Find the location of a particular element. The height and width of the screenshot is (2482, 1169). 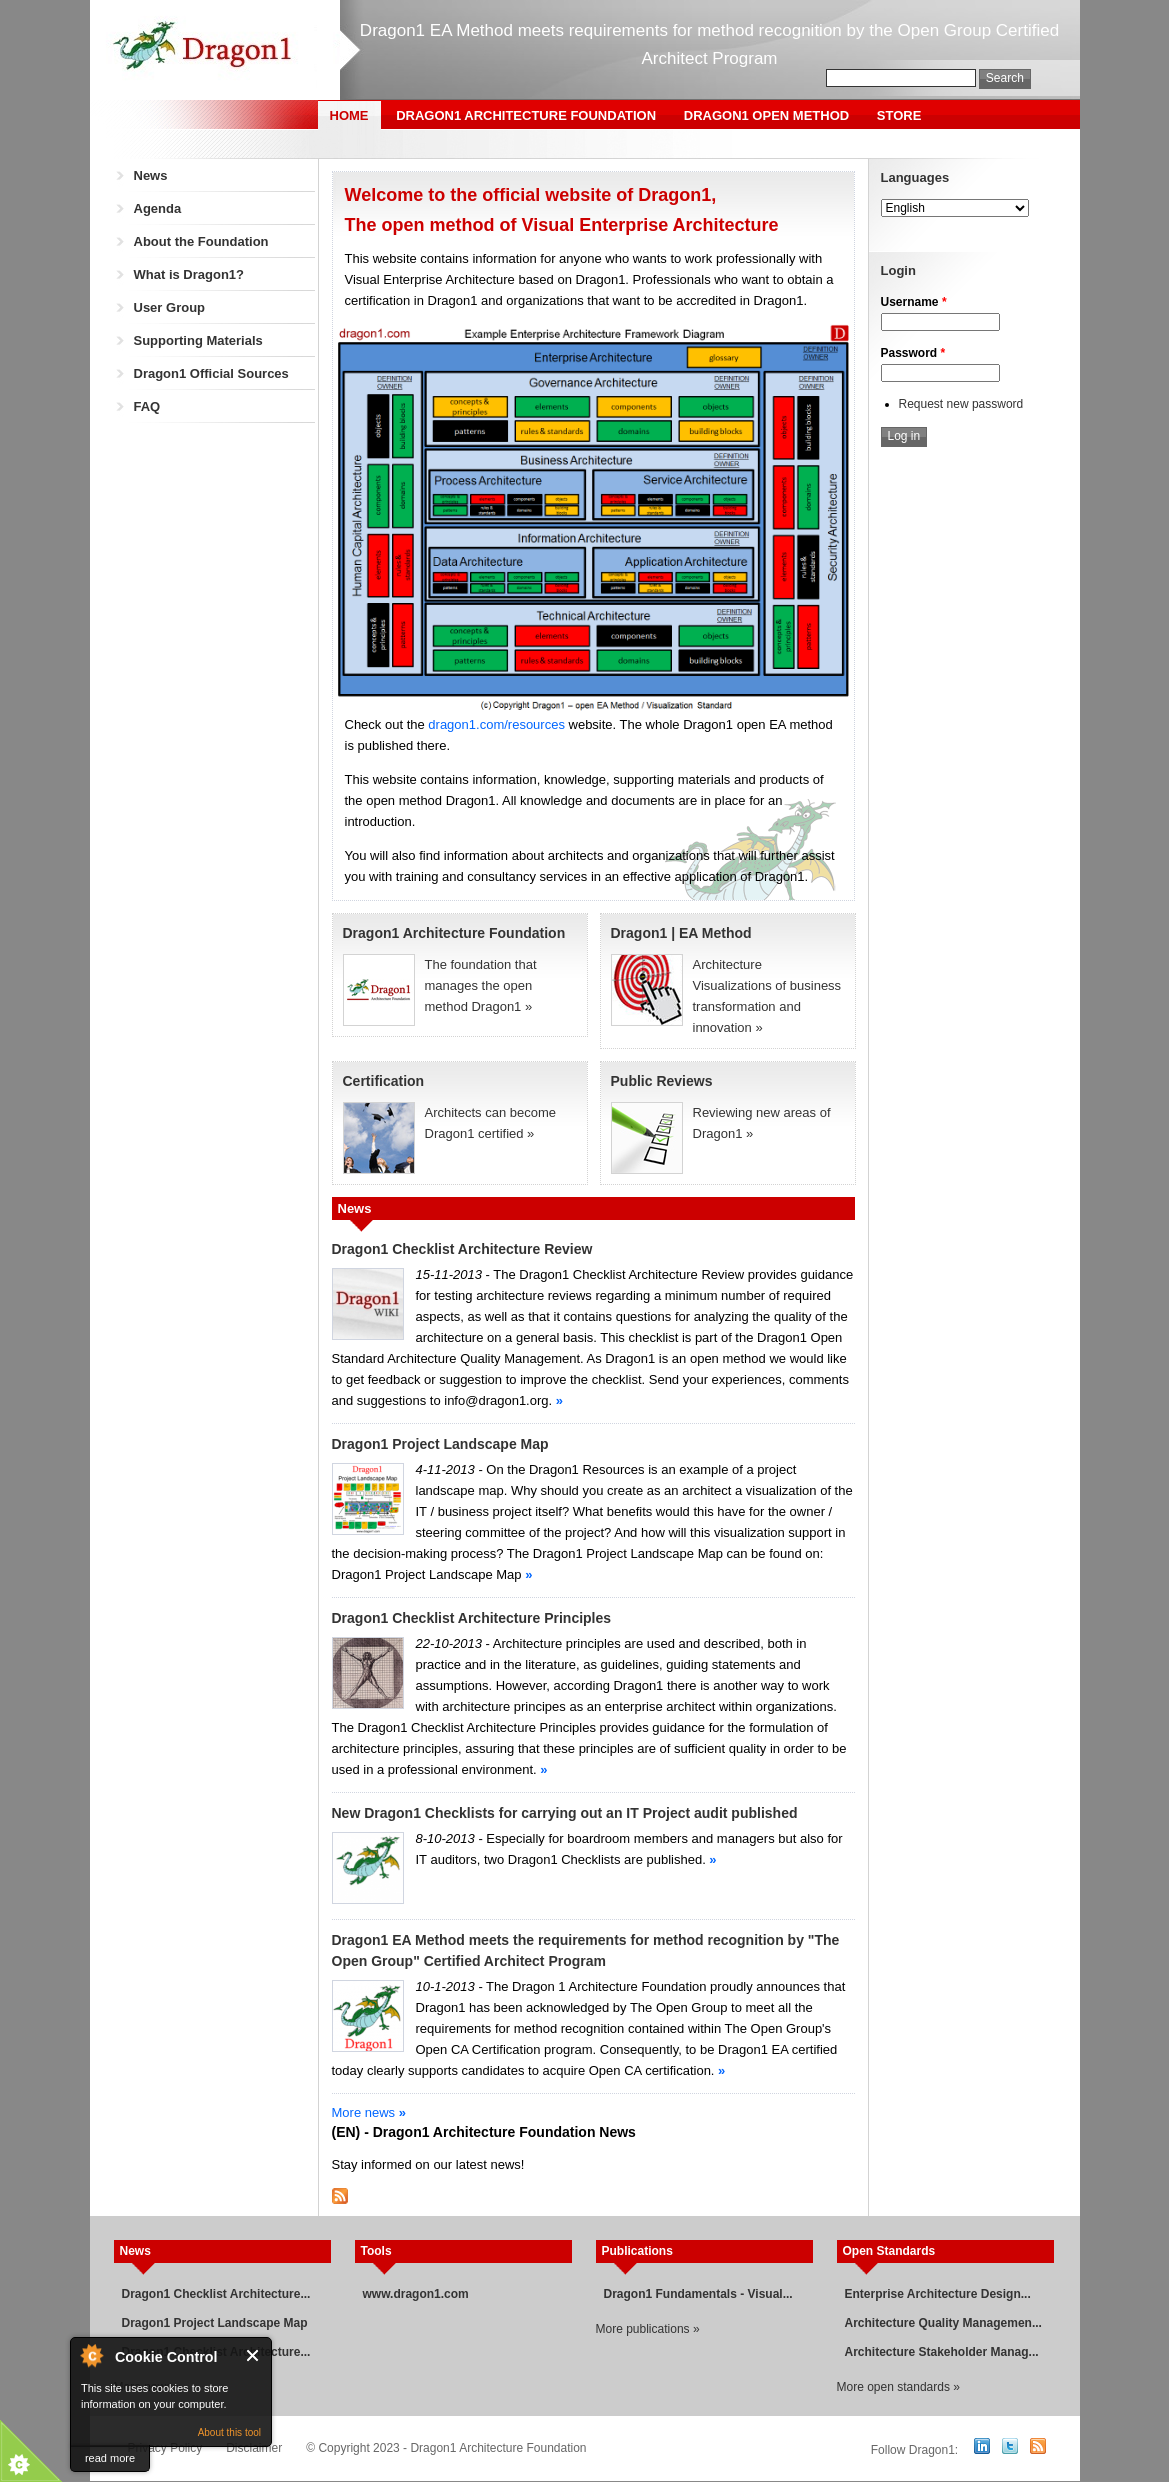

Dragon1 Checklist Architecture... is located at coordinates (216, 2294).